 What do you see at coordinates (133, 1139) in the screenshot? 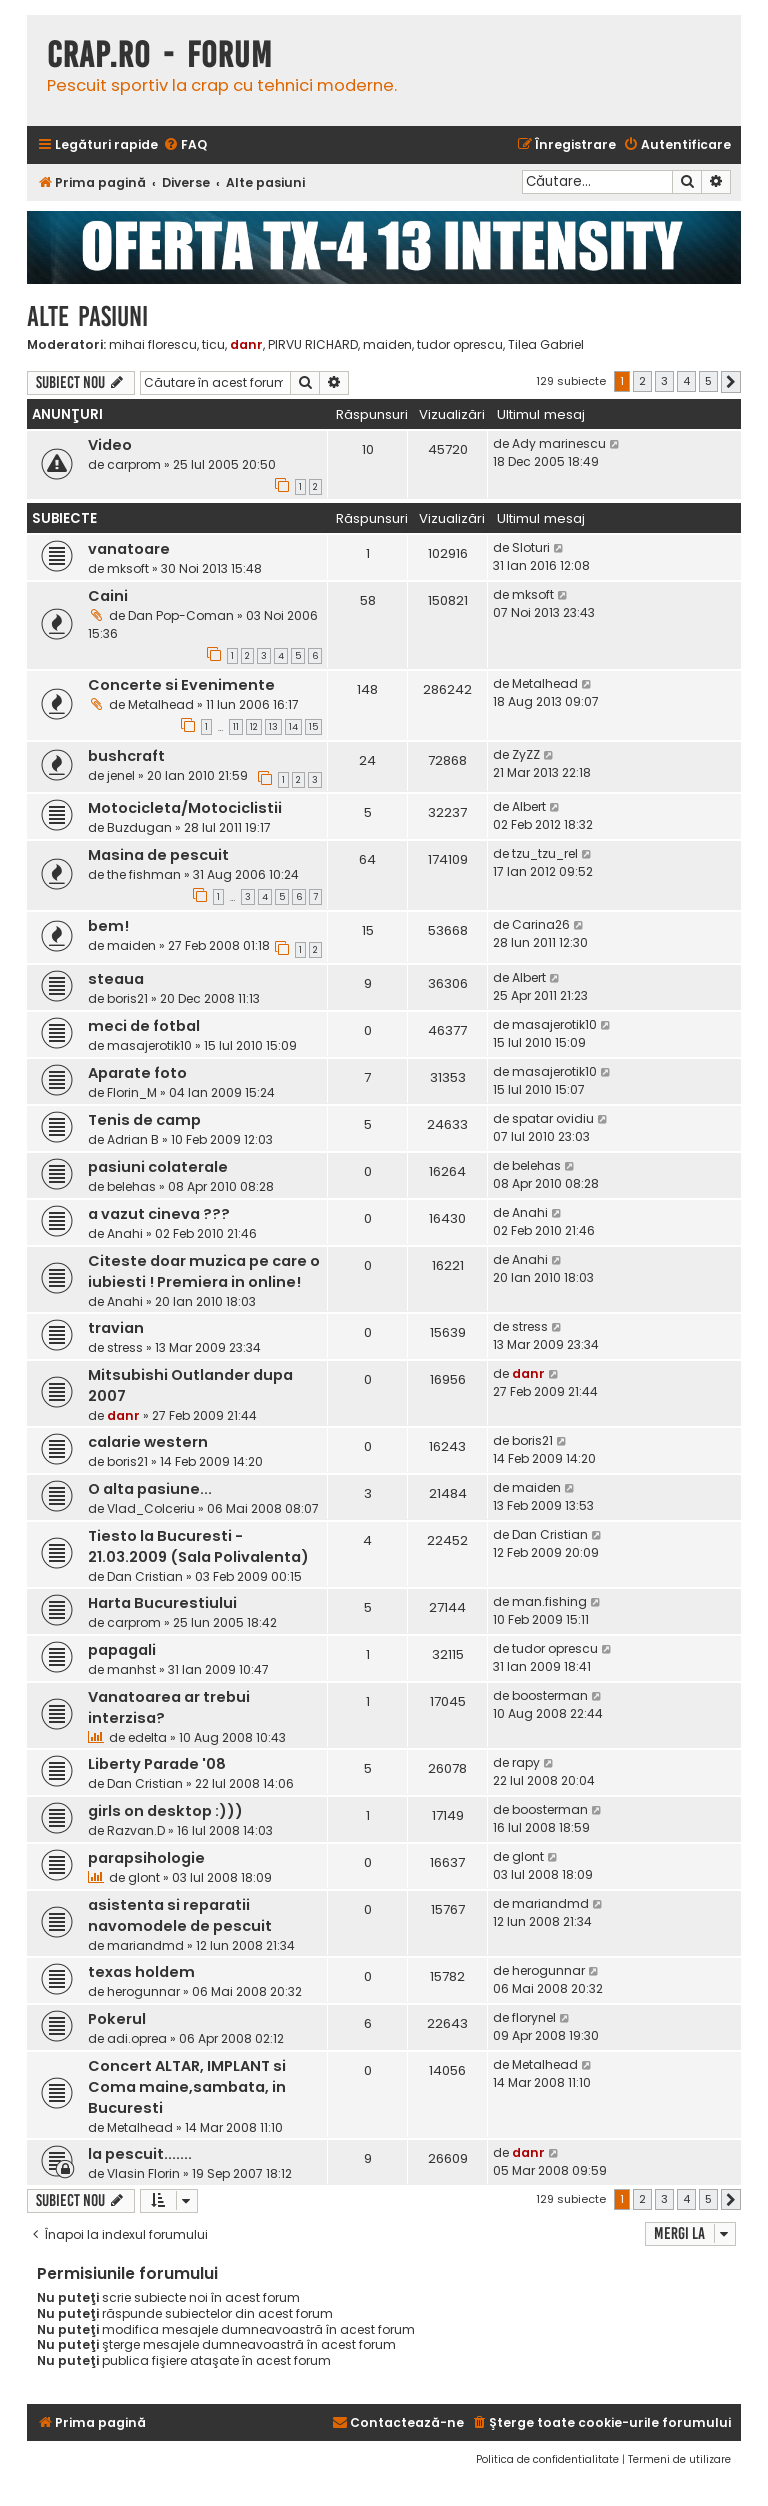
I see `Adrian B` at bounding box center [133, 1139].